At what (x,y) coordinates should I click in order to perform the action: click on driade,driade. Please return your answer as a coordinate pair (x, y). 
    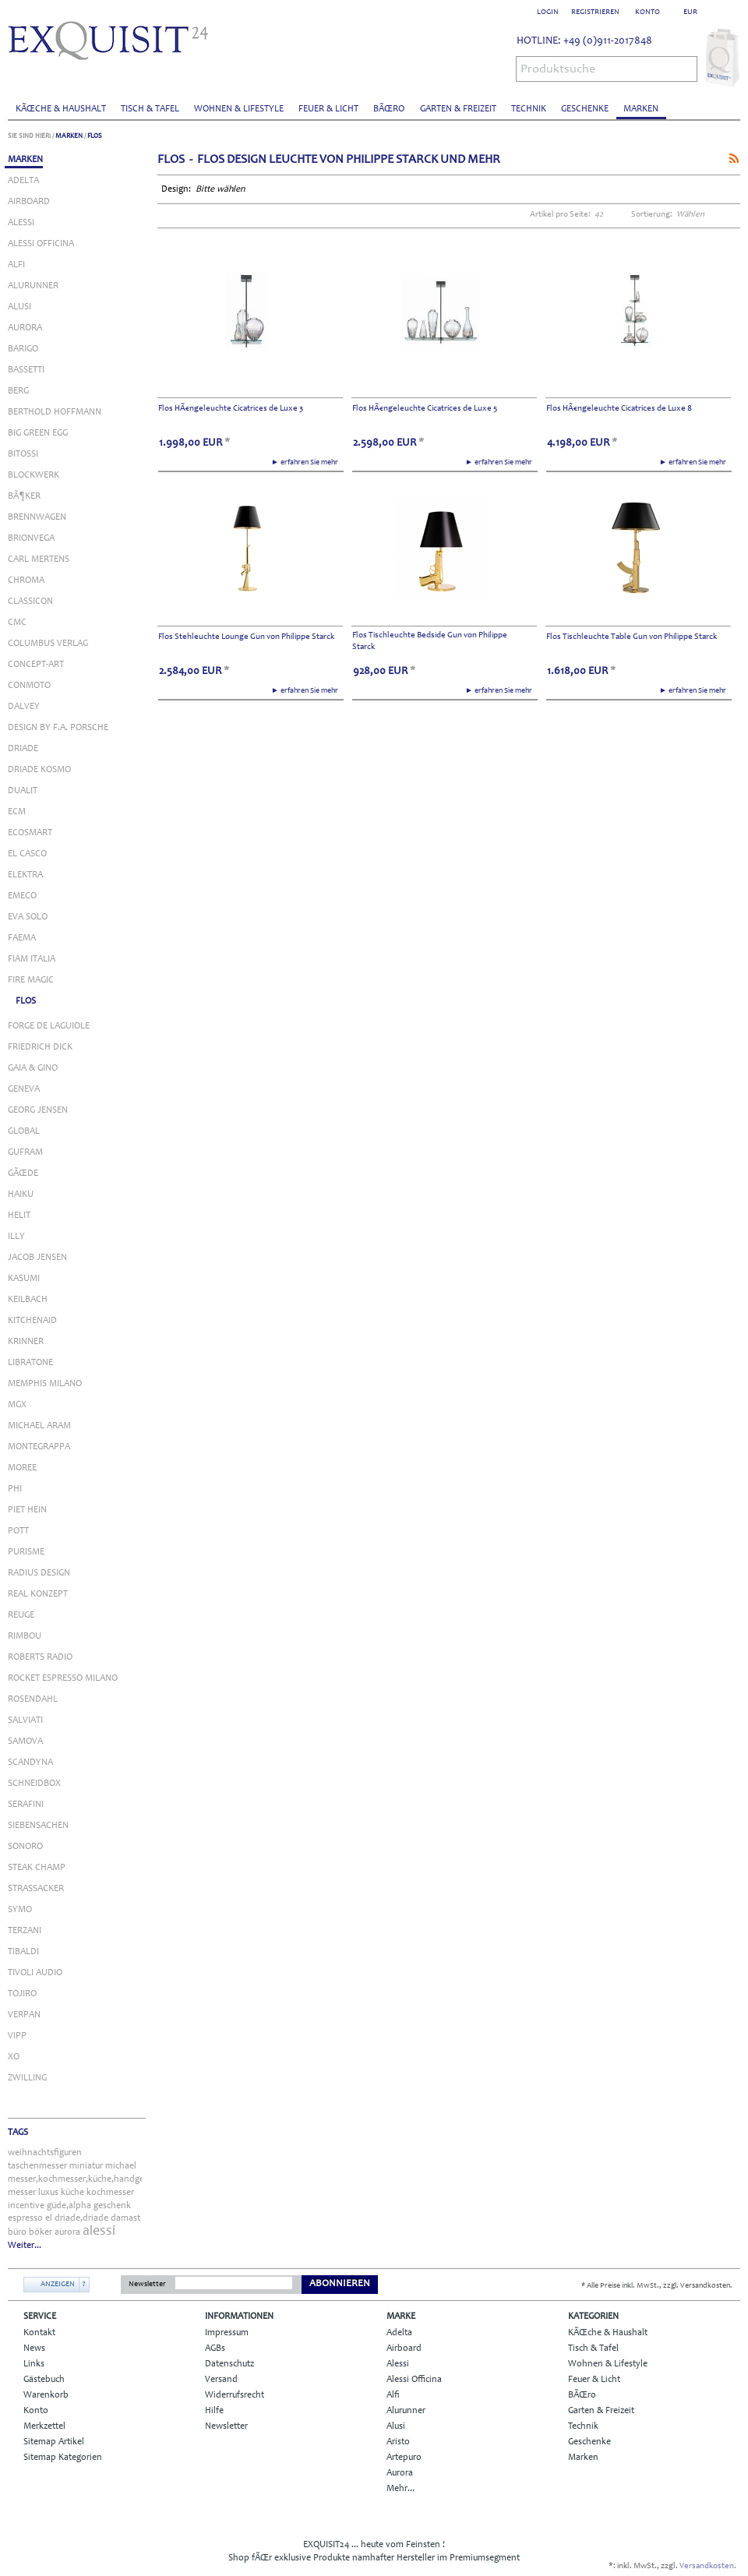
    Looking at the image, I should click on (81, 2218).